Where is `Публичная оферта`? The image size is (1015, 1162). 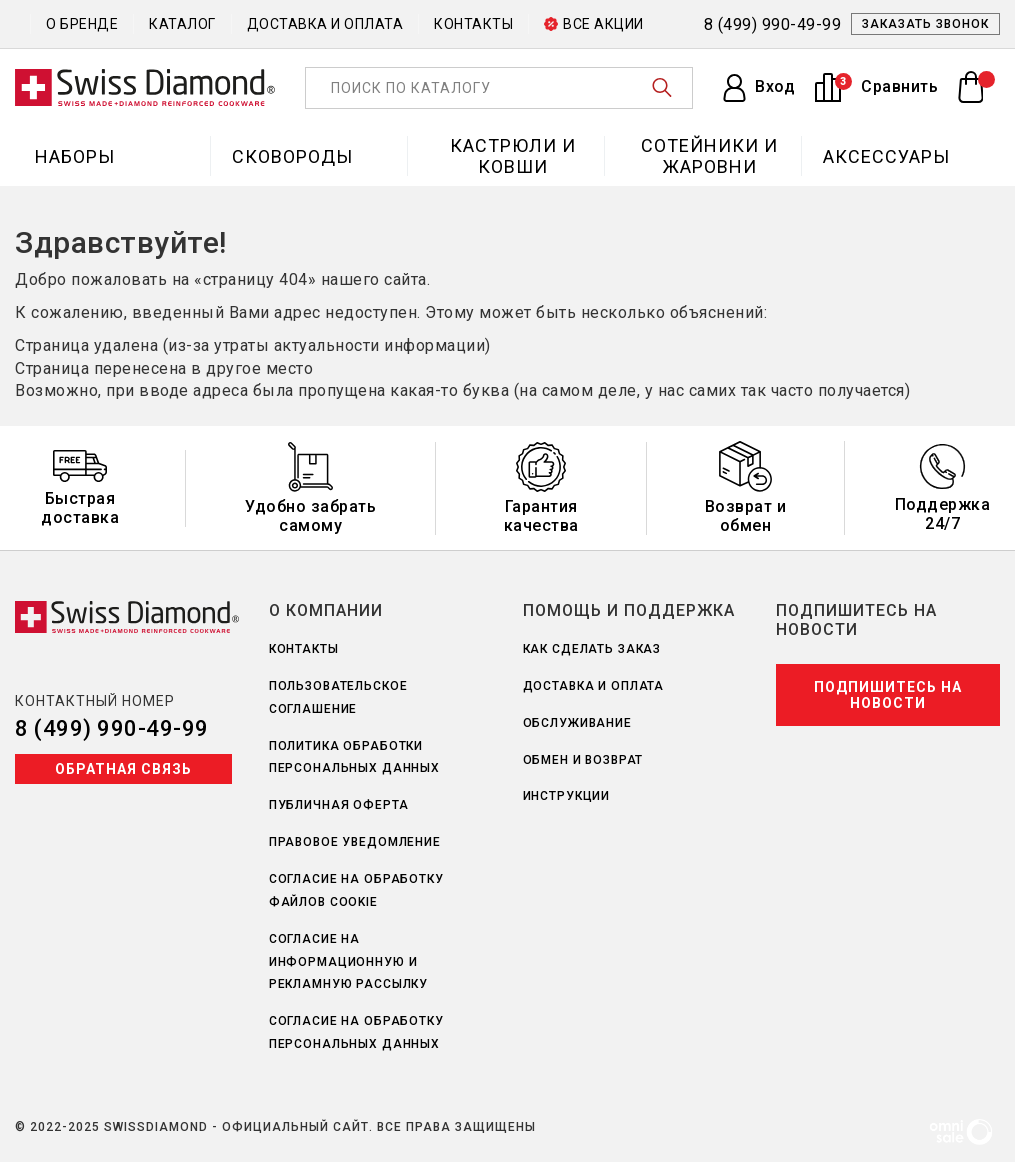 Публичная оферта is located at coordinates (339, 805).